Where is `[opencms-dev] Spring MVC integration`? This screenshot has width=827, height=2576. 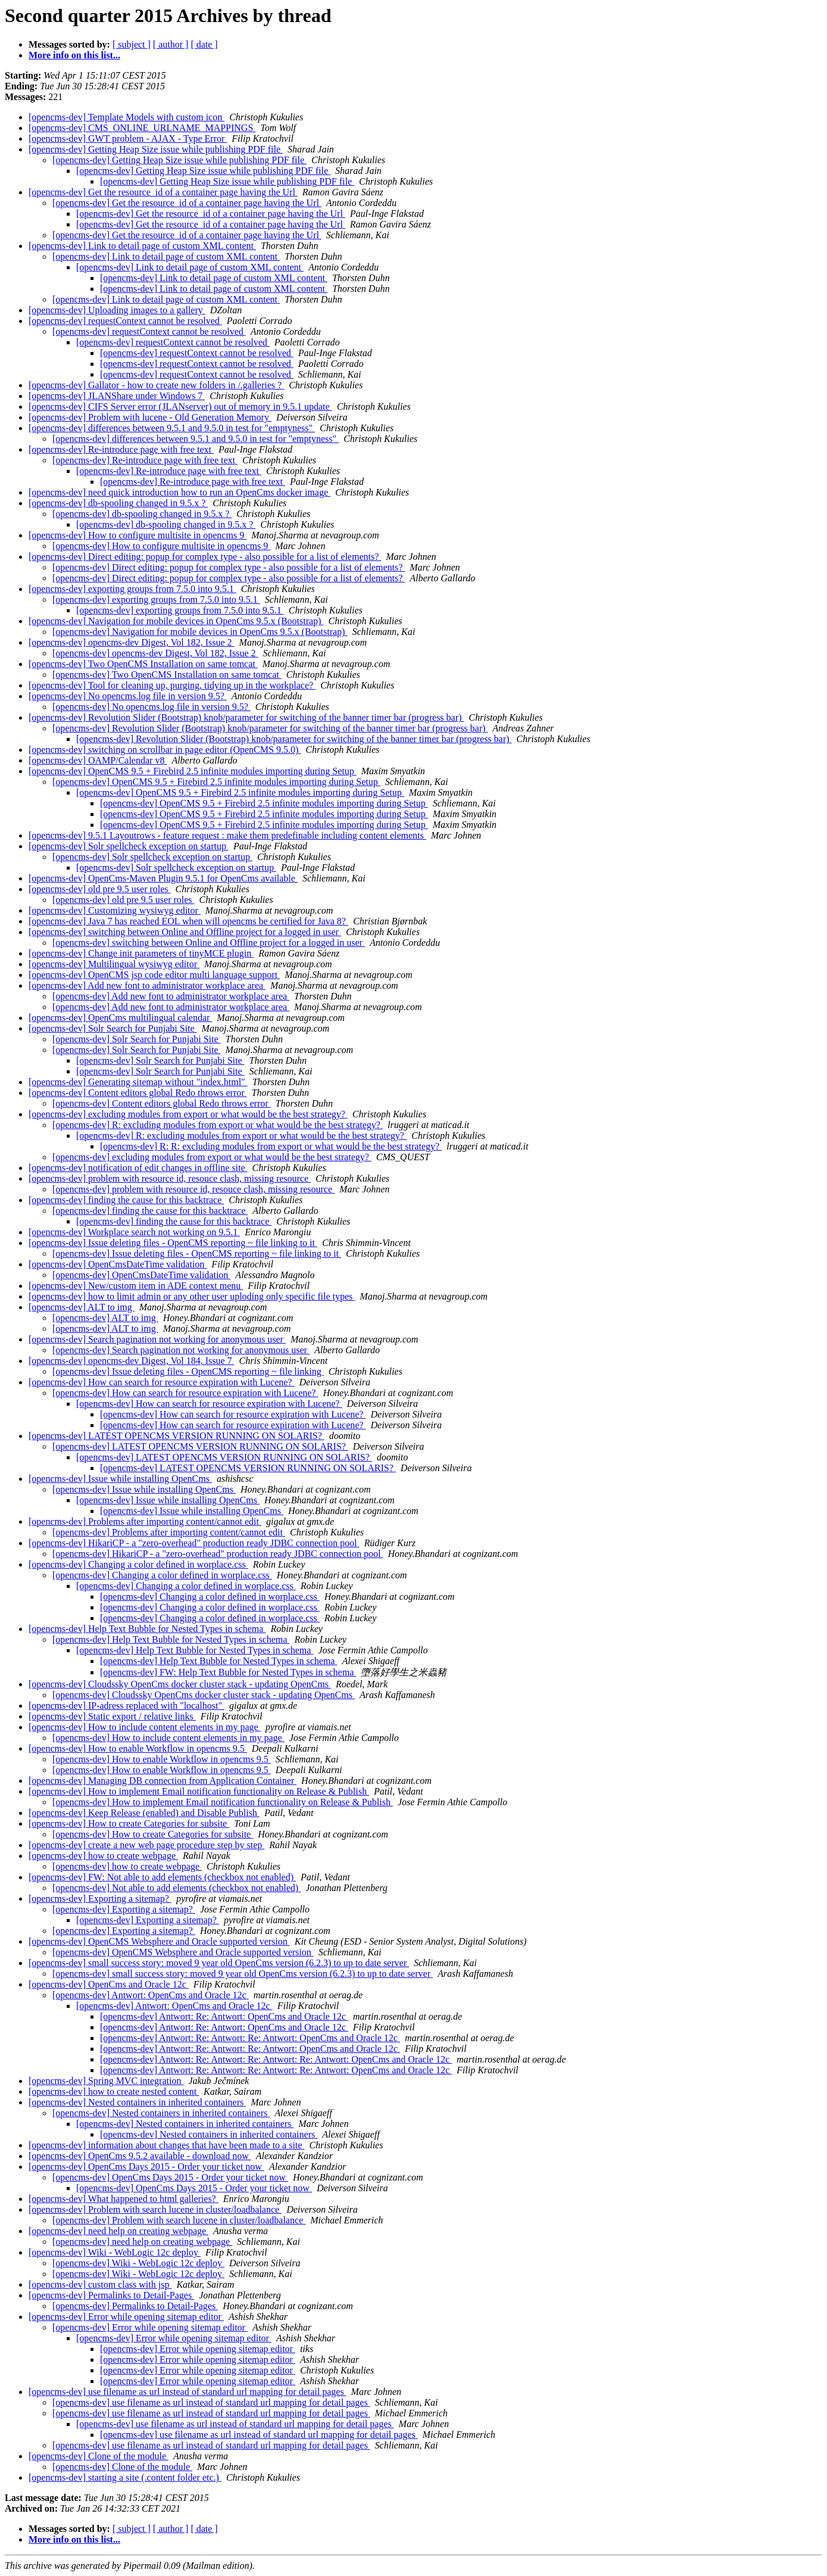 [opencms-dev] Spring MVC integration is located at coordinates (106, 2081).